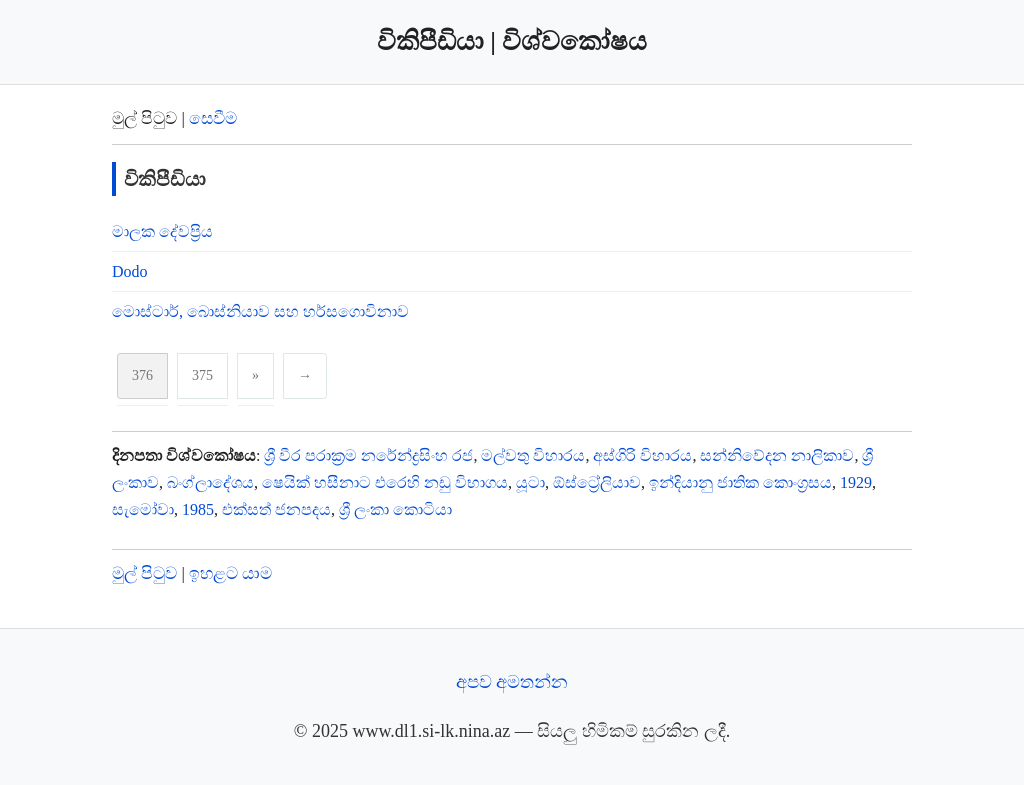  What do you see at coordinates (530, 482) in the screenshot?
I see `යූටා` at bounding box center [530, 482].